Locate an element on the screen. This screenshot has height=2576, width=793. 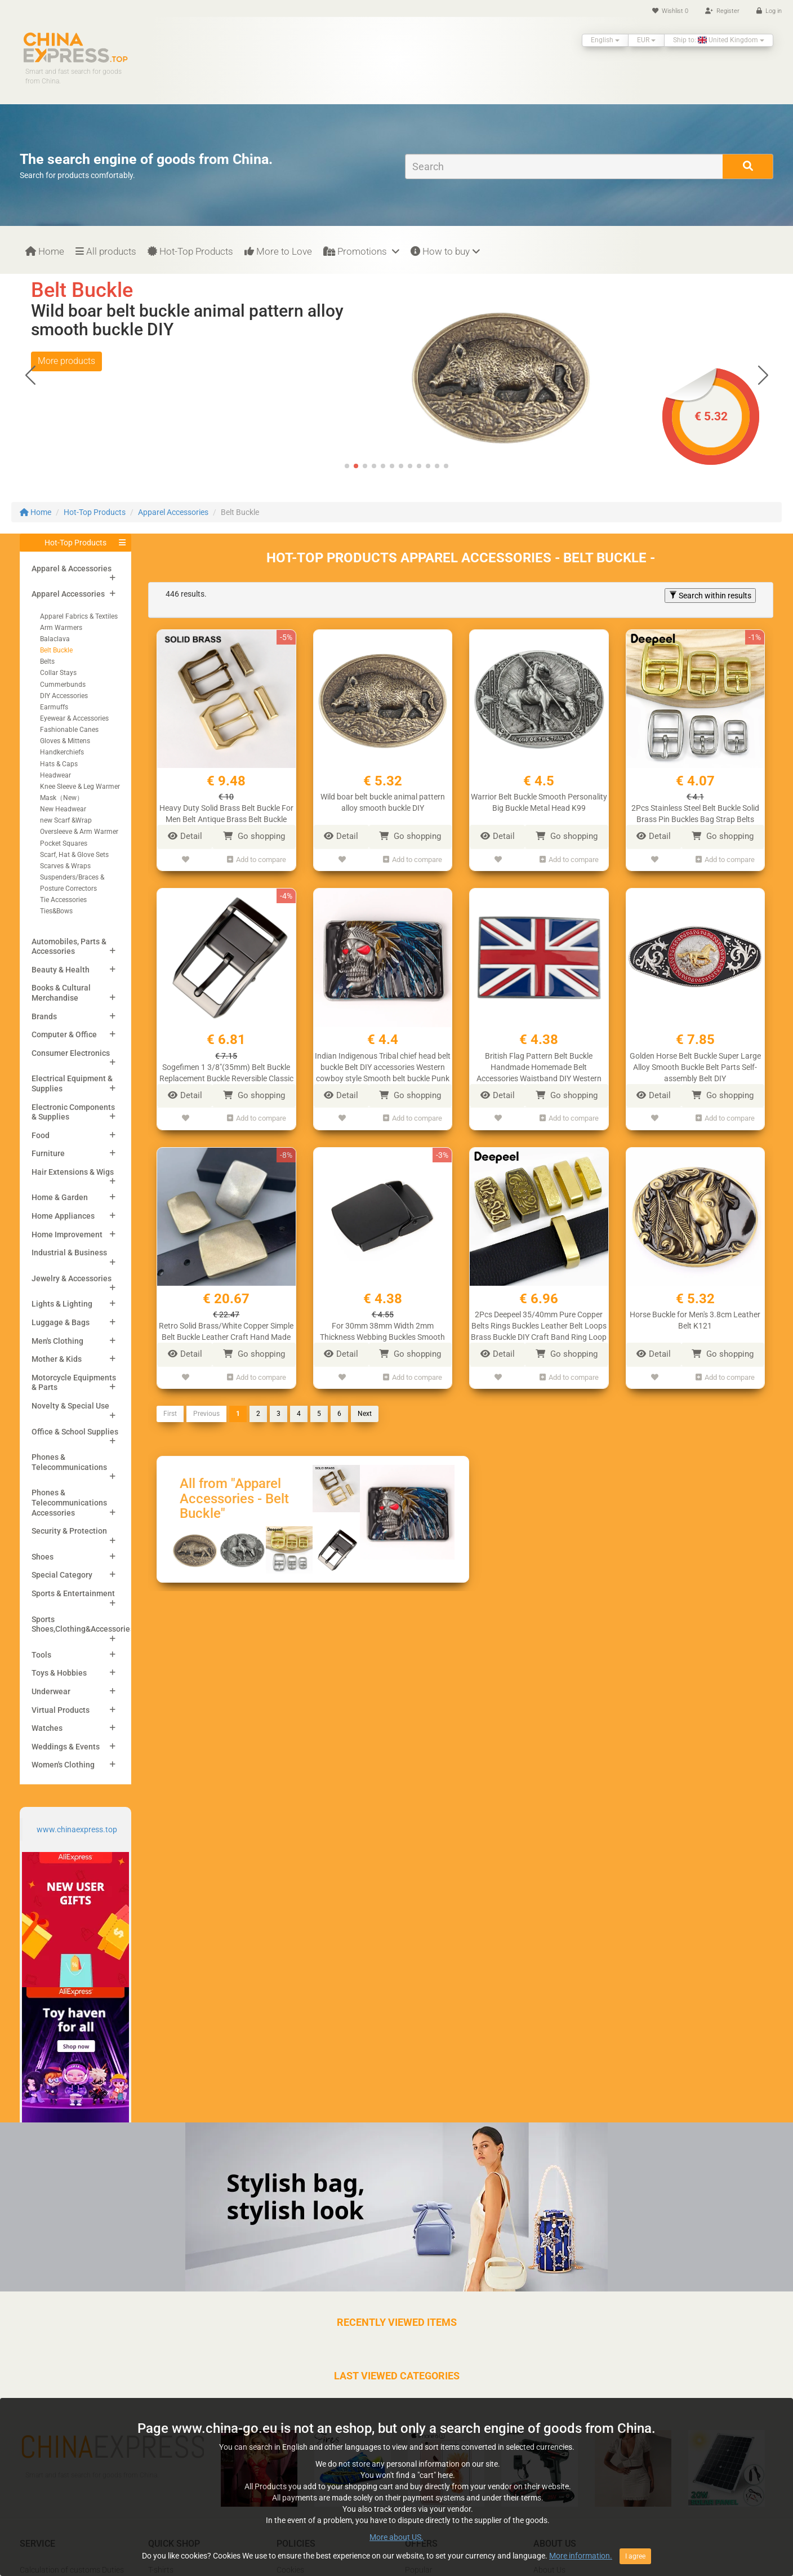
Cummerbunds is located at coordinates (63, 685).